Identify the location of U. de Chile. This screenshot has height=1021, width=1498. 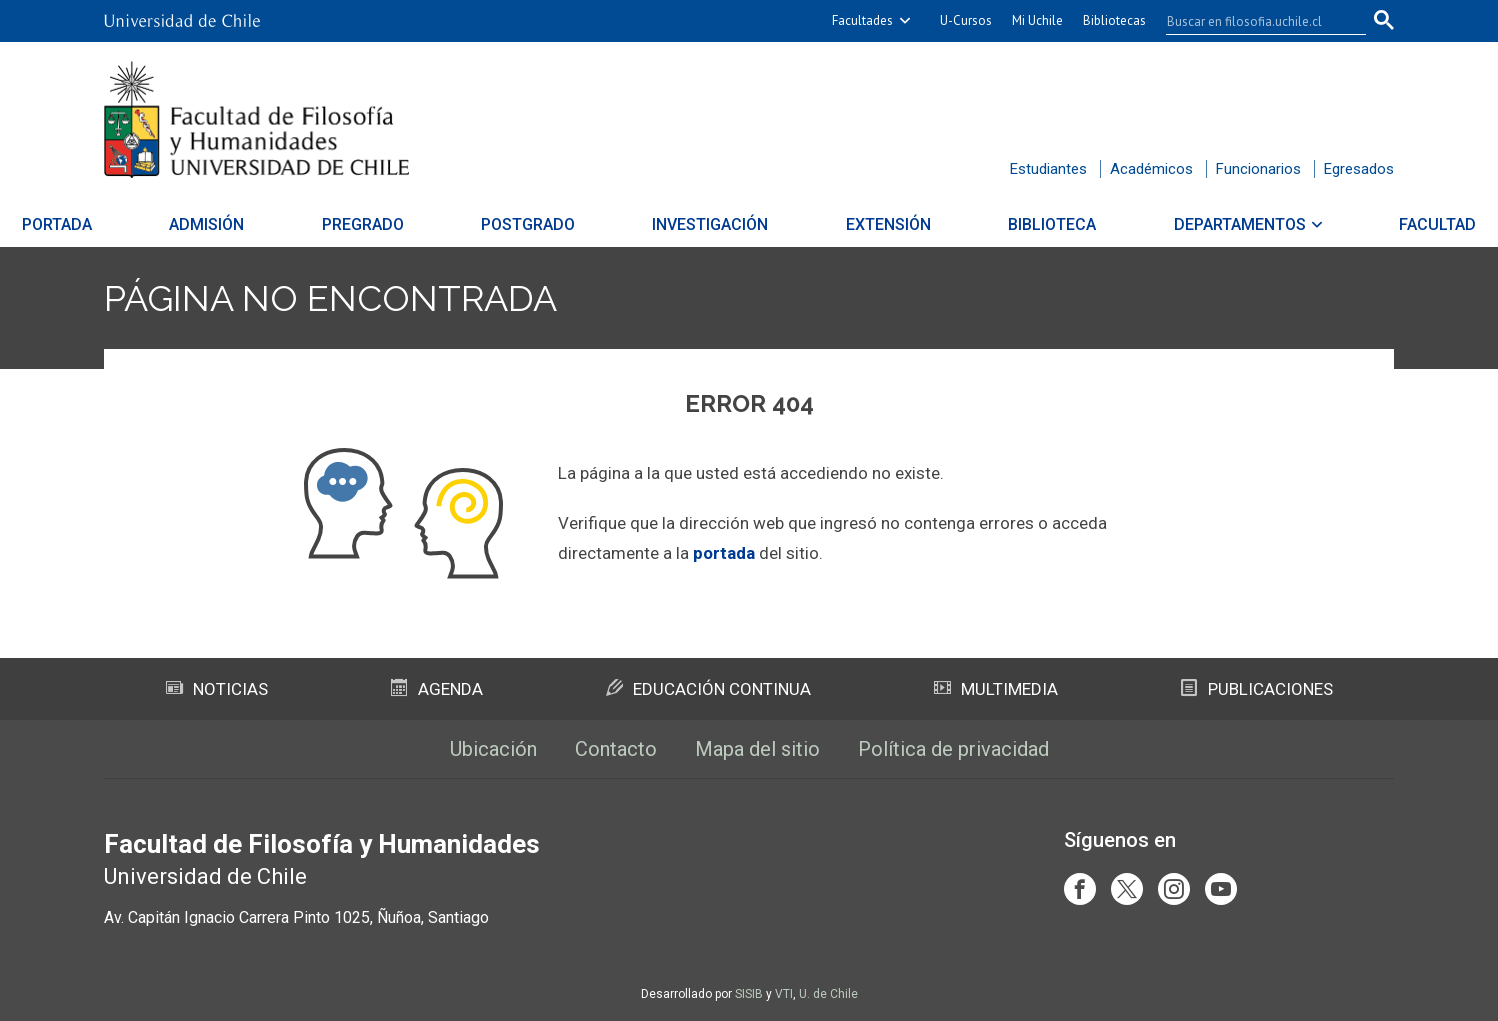
(828, 994).